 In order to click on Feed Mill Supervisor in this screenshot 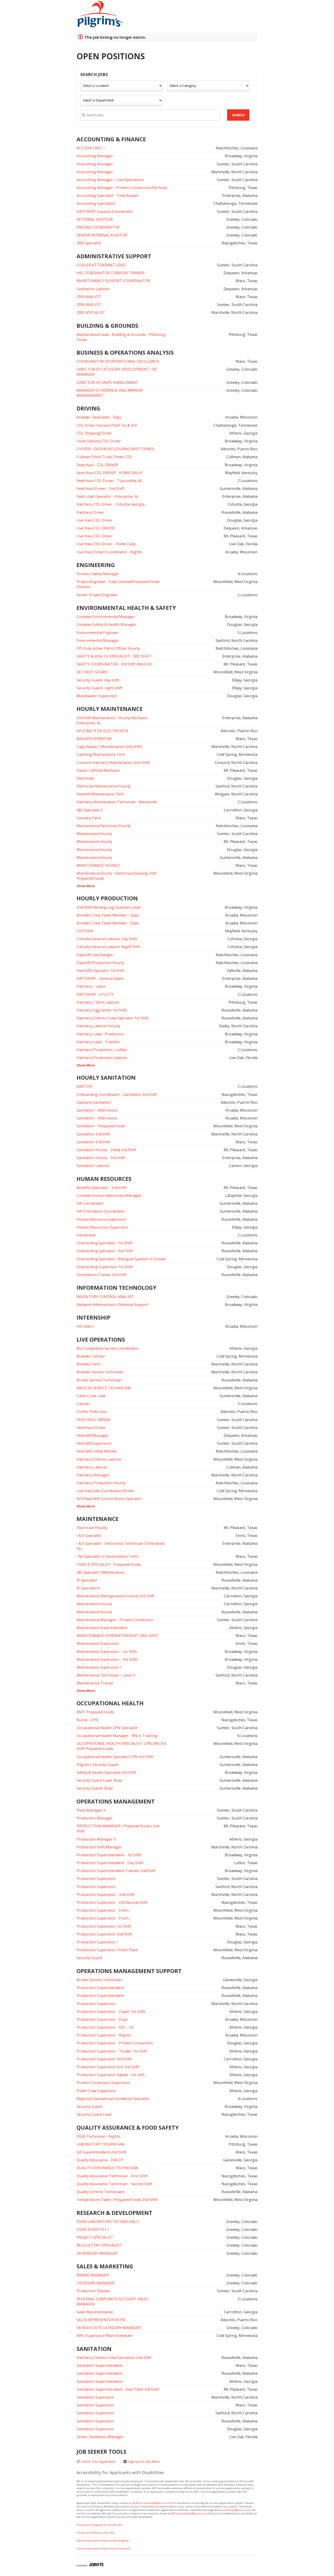, I will do `click(94, 1443)`.